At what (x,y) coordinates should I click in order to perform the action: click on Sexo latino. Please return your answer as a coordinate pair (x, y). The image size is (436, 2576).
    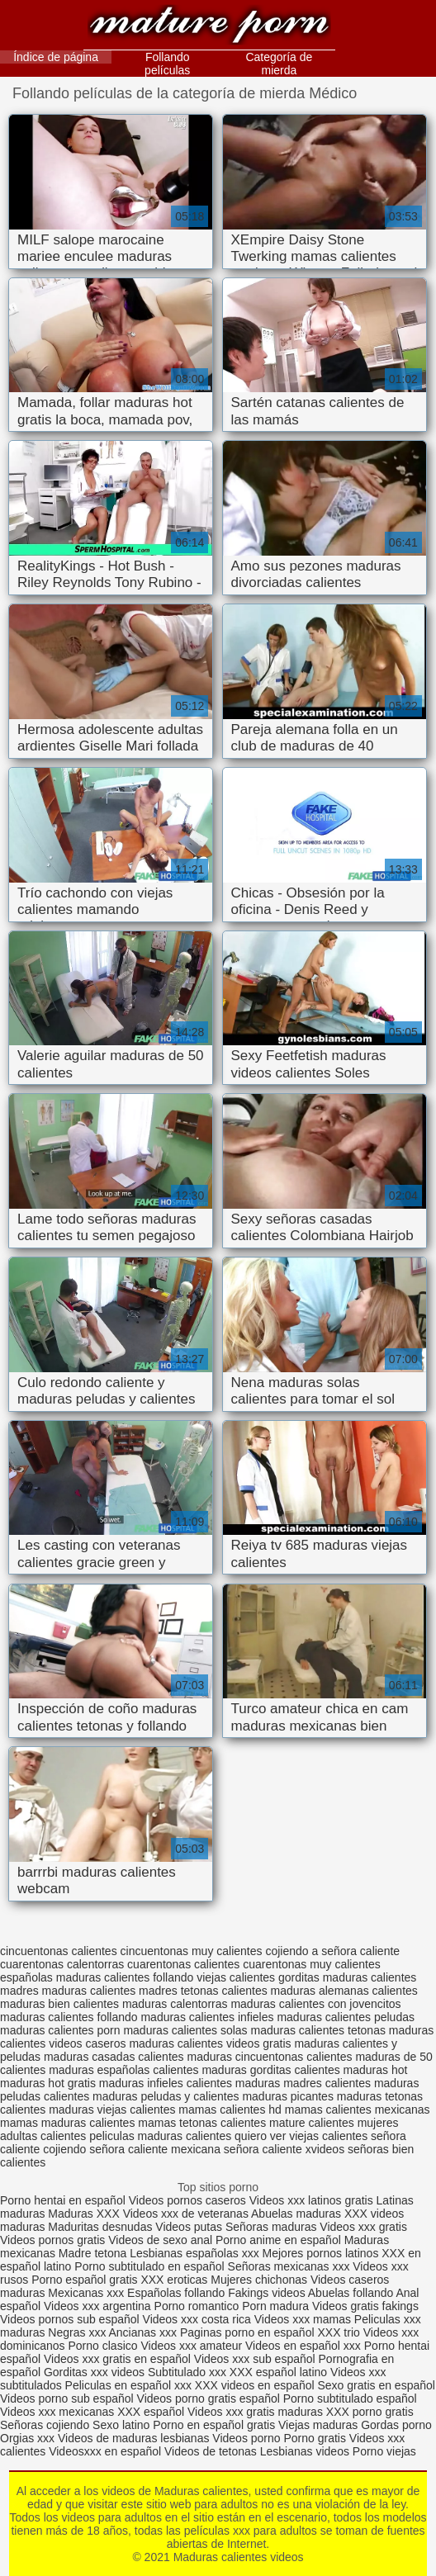
    Looking at the image, I should click on (120, 2425).